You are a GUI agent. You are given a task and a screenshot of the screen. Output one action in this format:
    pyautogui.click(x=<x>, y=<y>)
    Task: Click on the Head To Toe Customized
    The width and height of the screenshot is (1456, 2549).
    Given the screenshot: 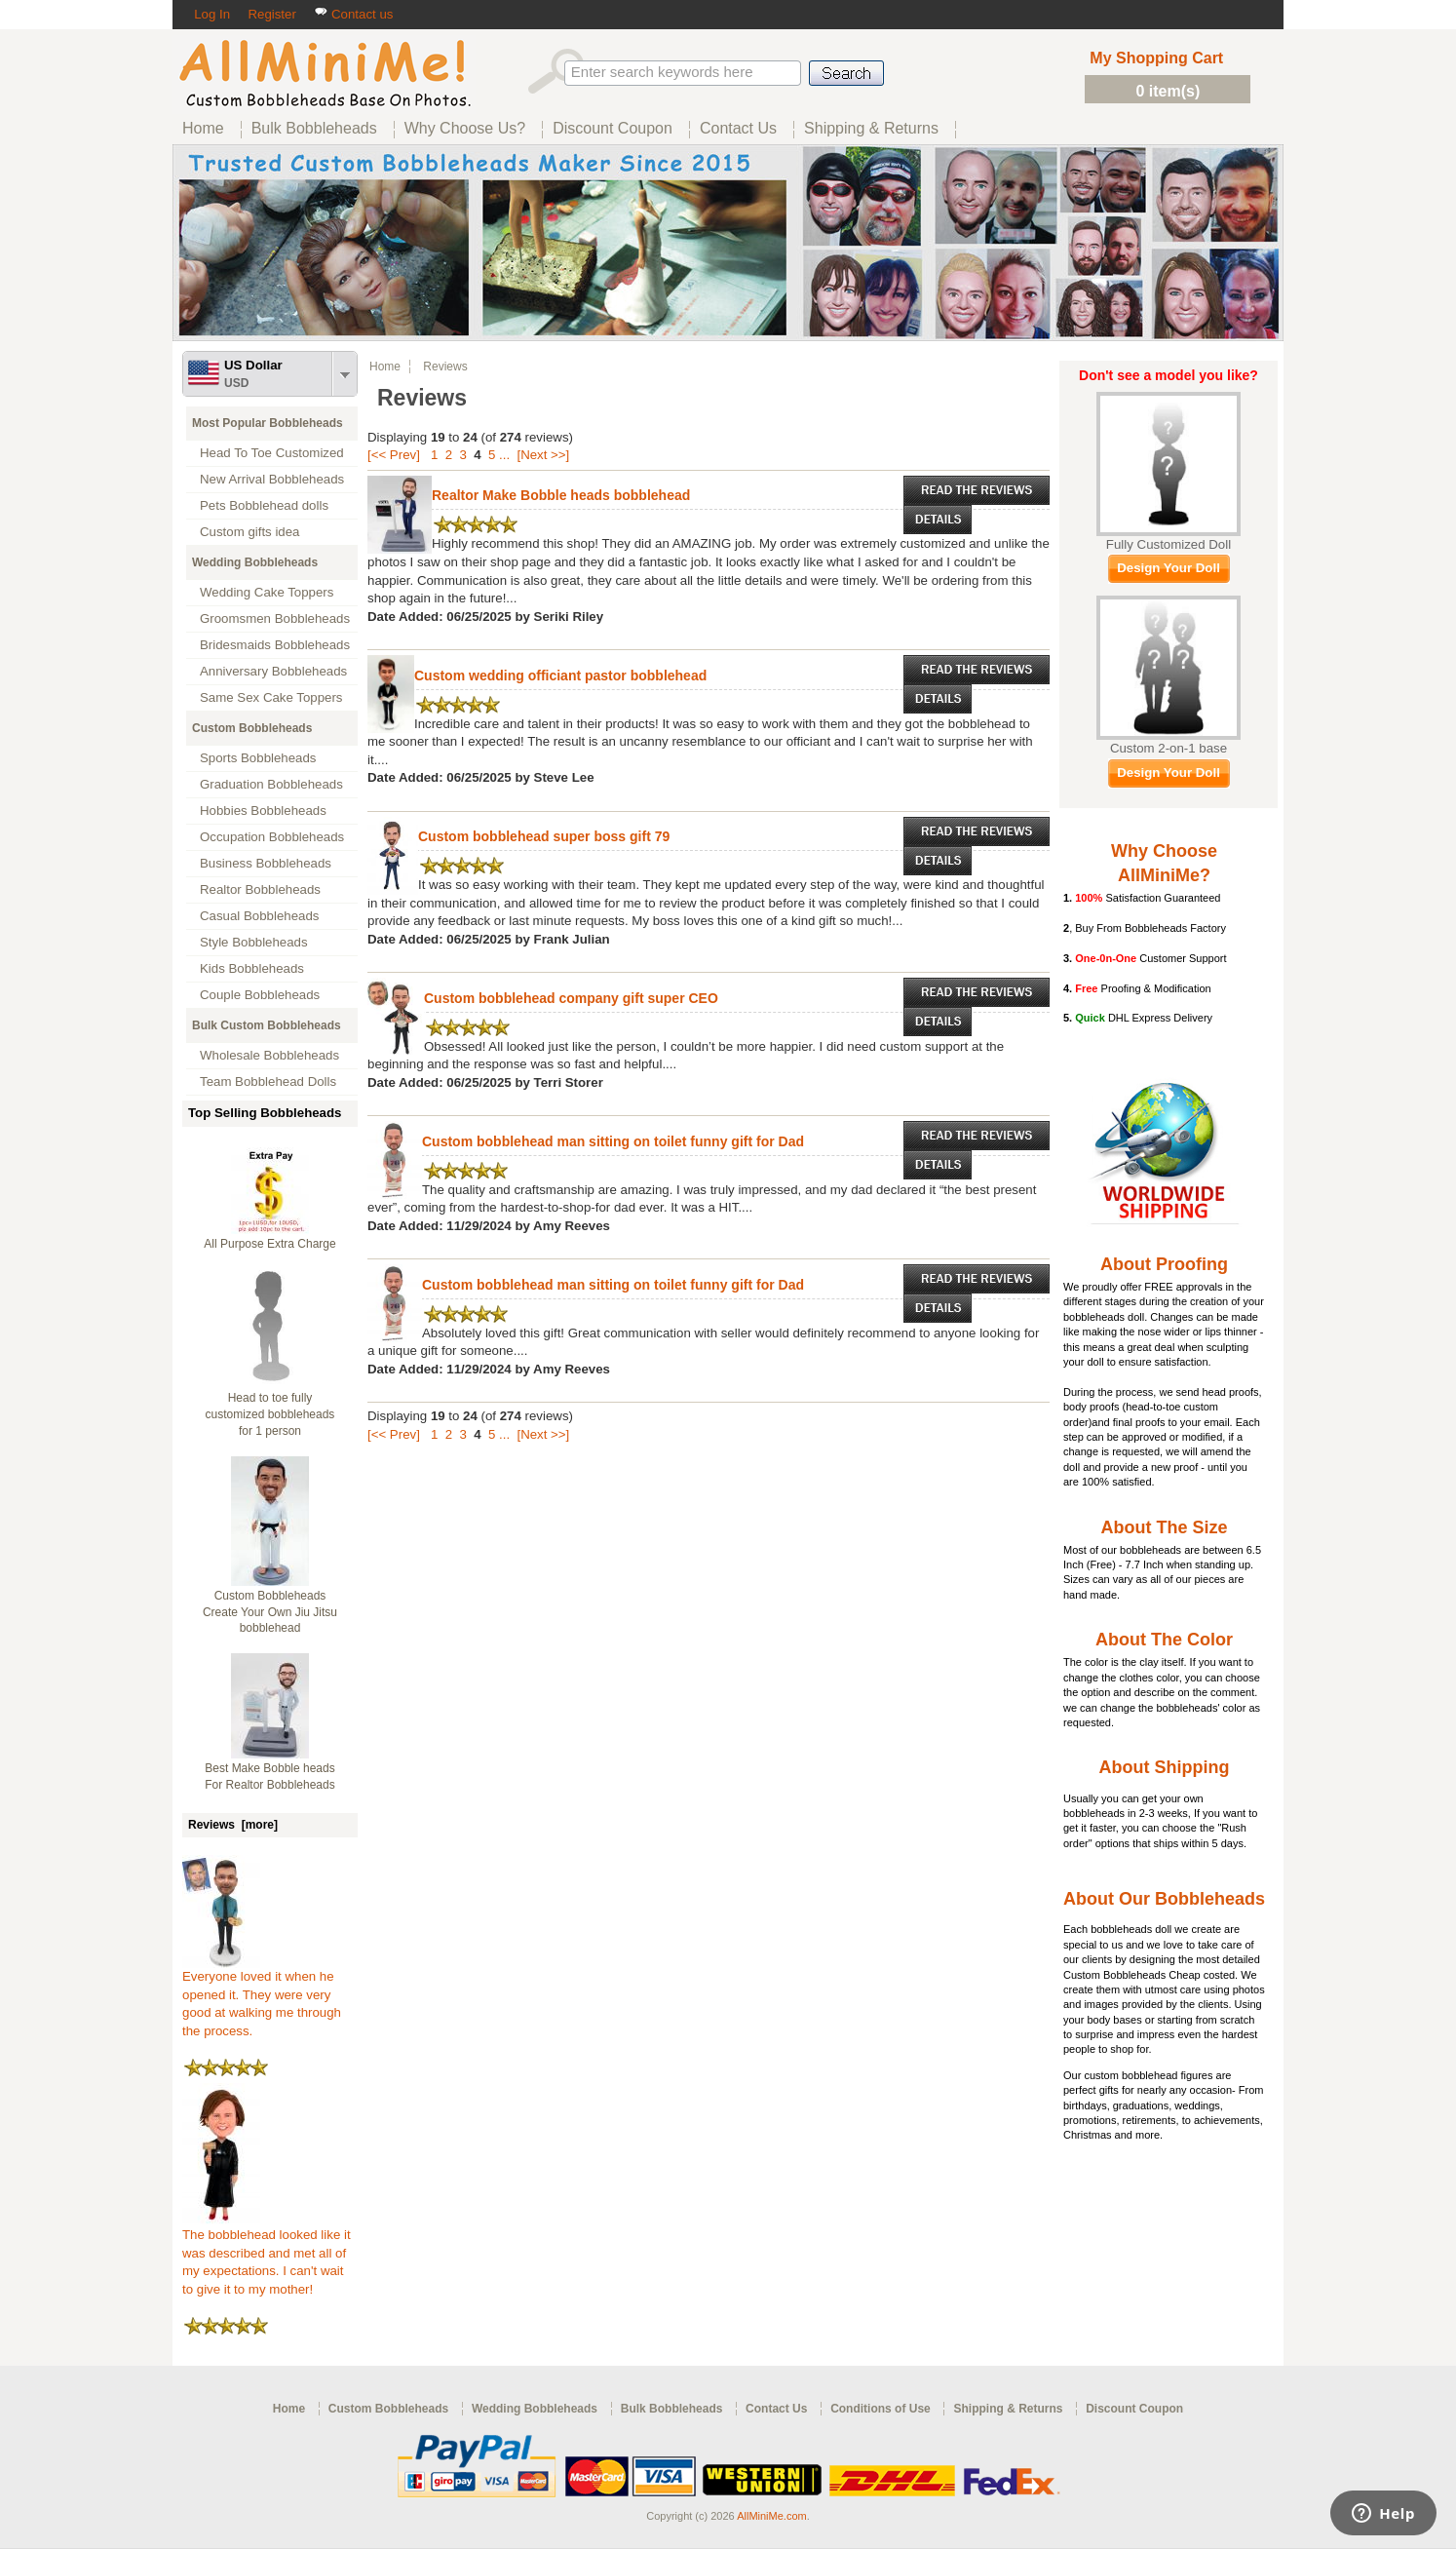 What is the action you would take?
    pyautogui.click(x=272, y=452)
    